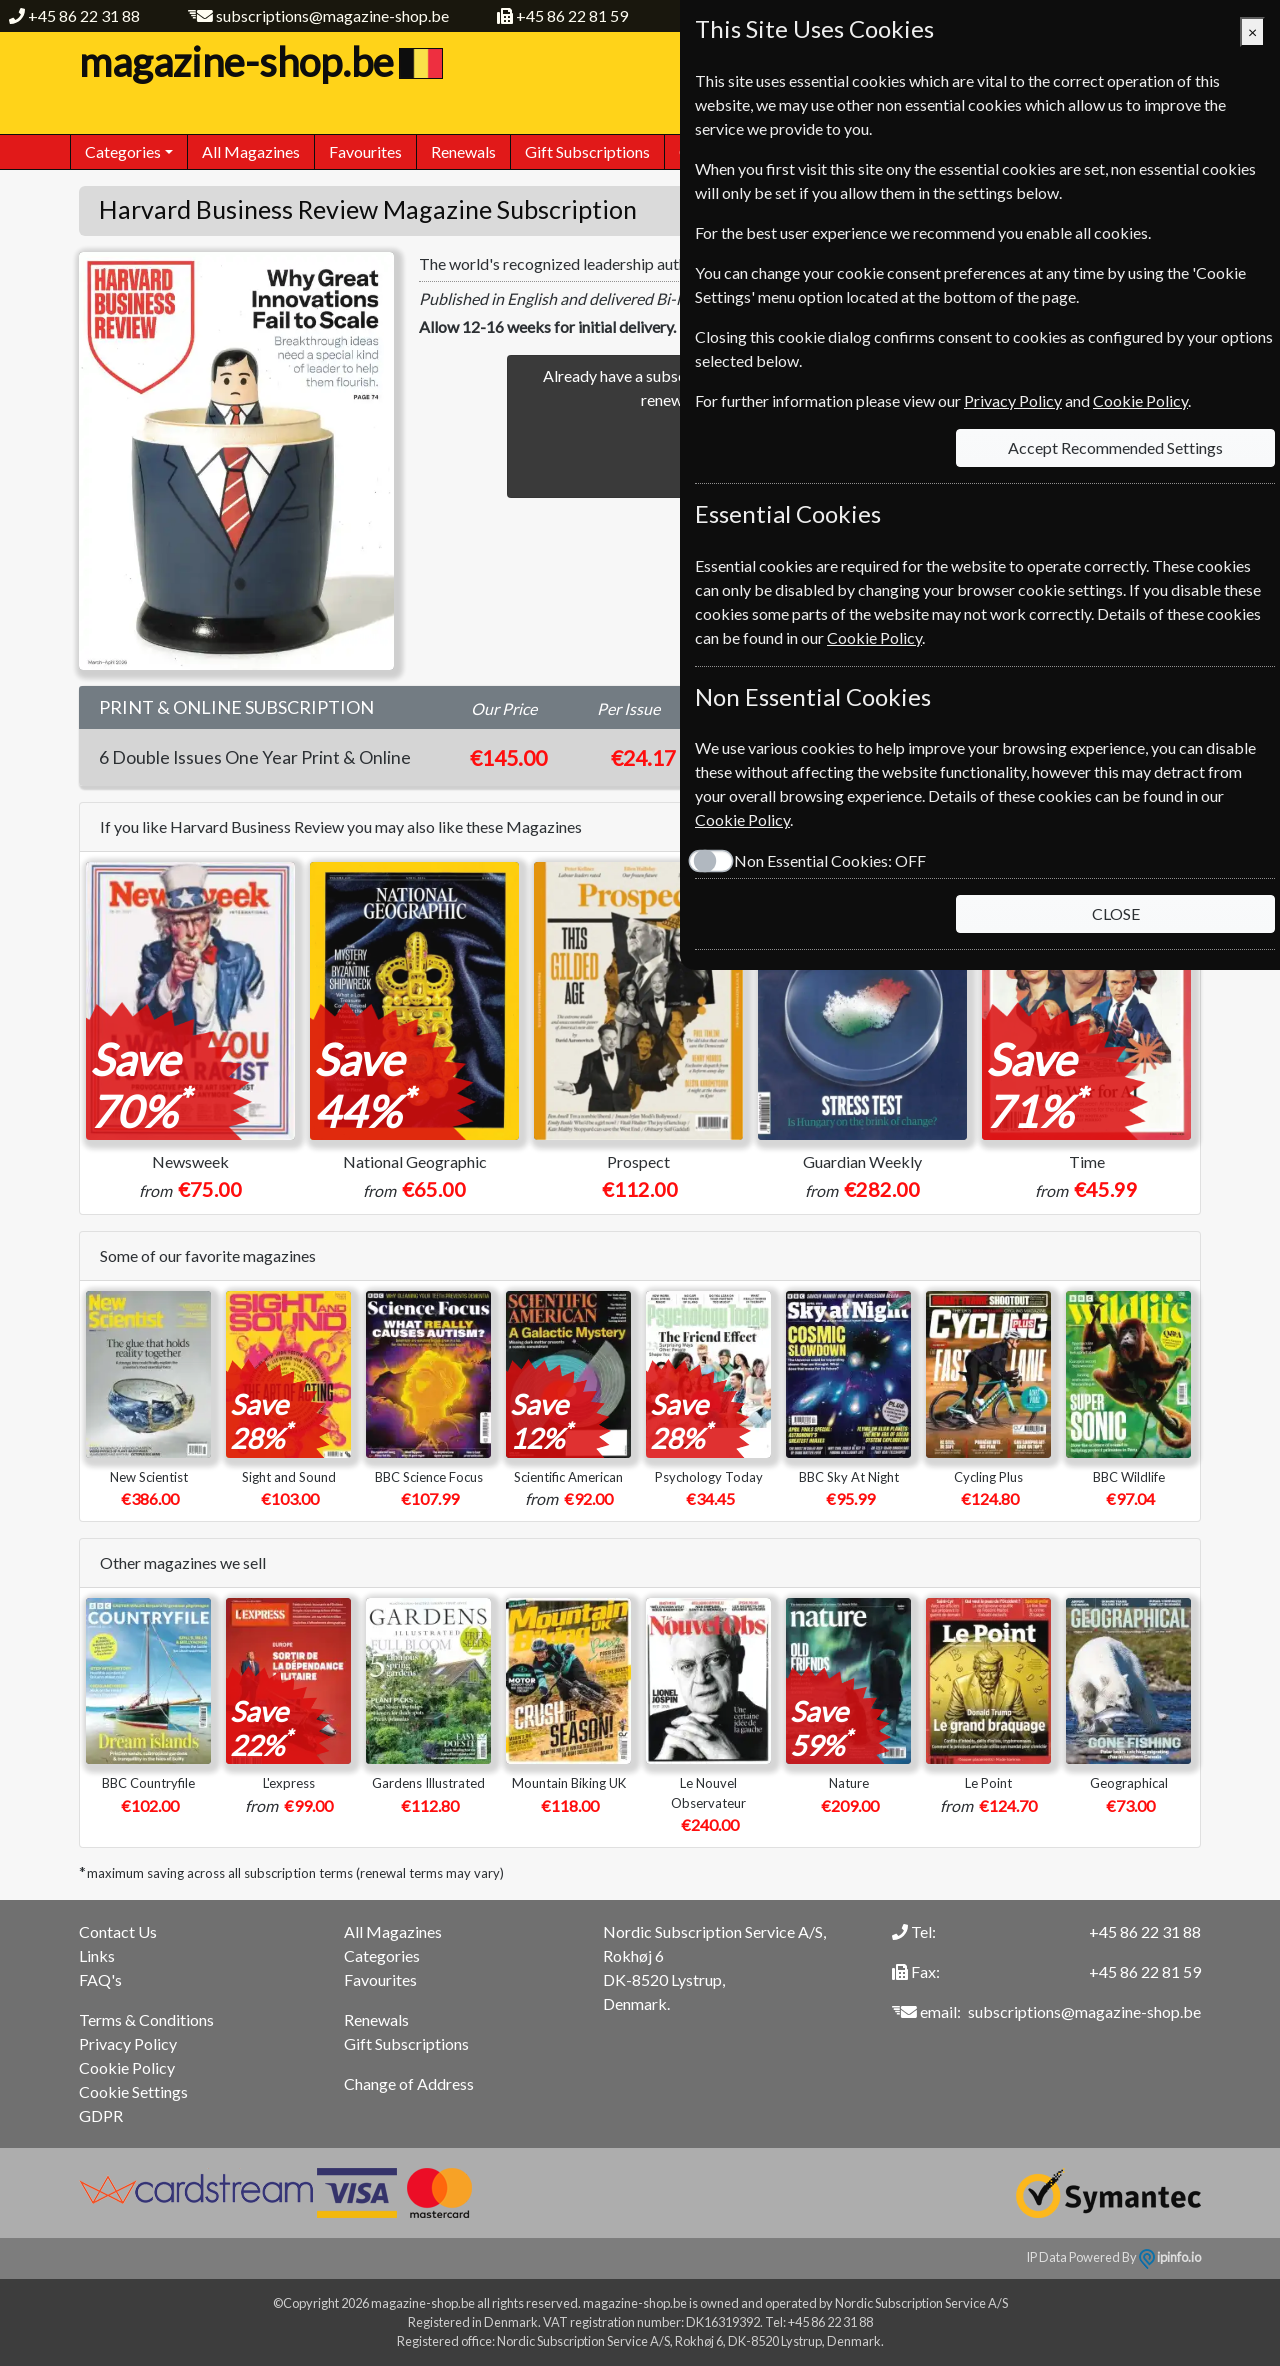 Image resolution: width=1280 pixels, height=2366 pixels. What do you see at coordinates (1252, 32) in the screenshot?
I see `[Close]` at bounding box center [1252, 32].